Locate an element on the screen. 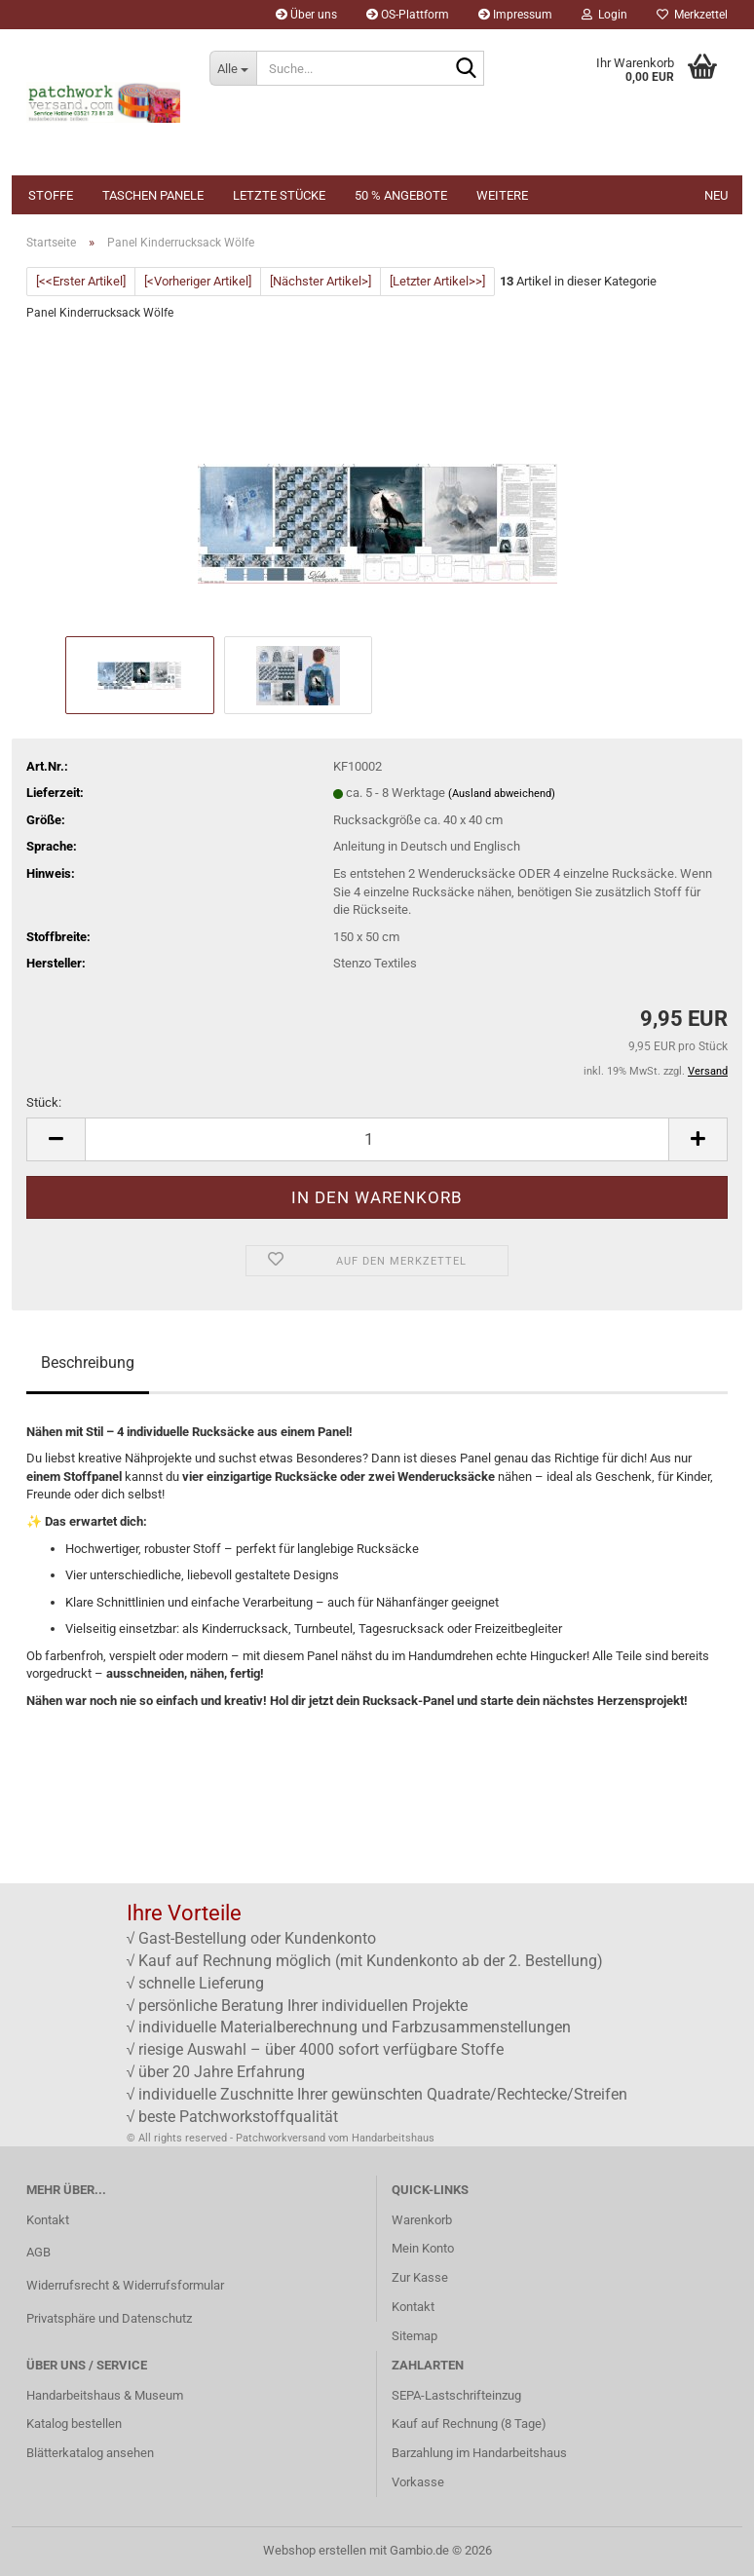  Sitemap is located at coordinates (414, 2336).